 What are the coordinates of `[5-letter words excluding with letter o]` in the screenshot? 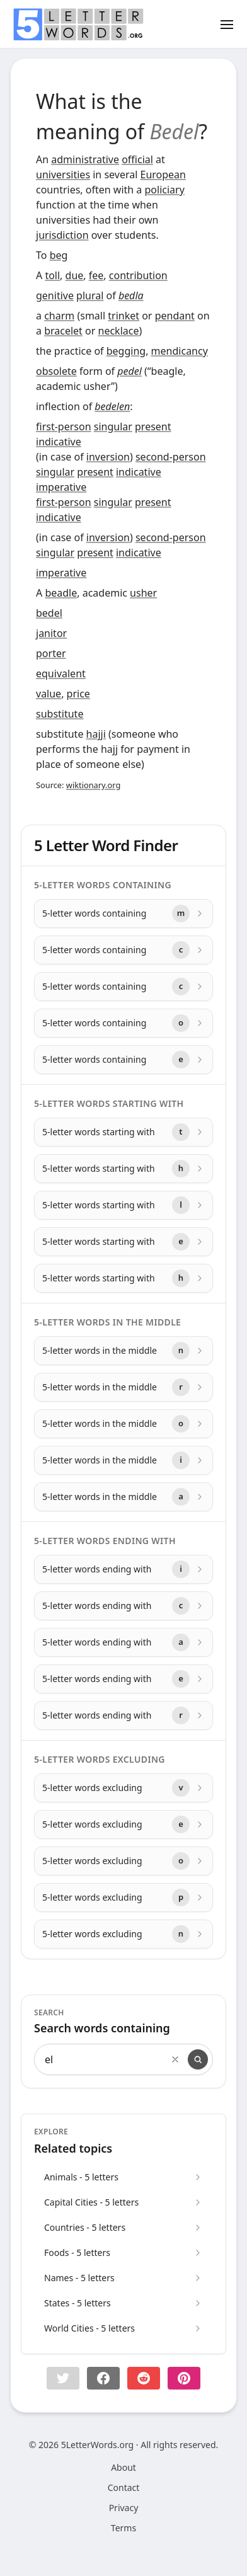 It's located at (123, 1860).